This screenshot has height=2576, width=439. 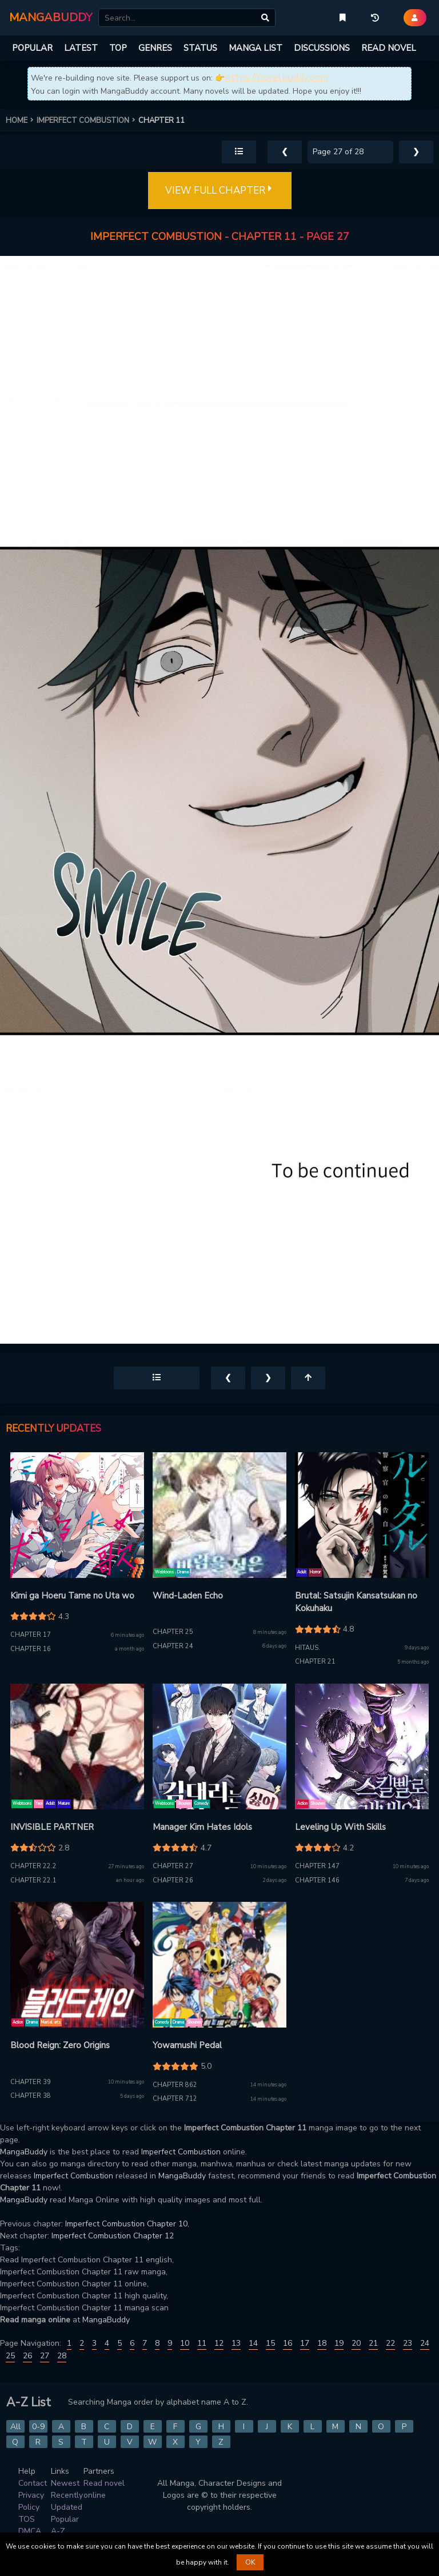 What do you see at coordinates (30, 2096) in the screenshot?
I see `Chapter 38` at bounding box center [30, 2096].